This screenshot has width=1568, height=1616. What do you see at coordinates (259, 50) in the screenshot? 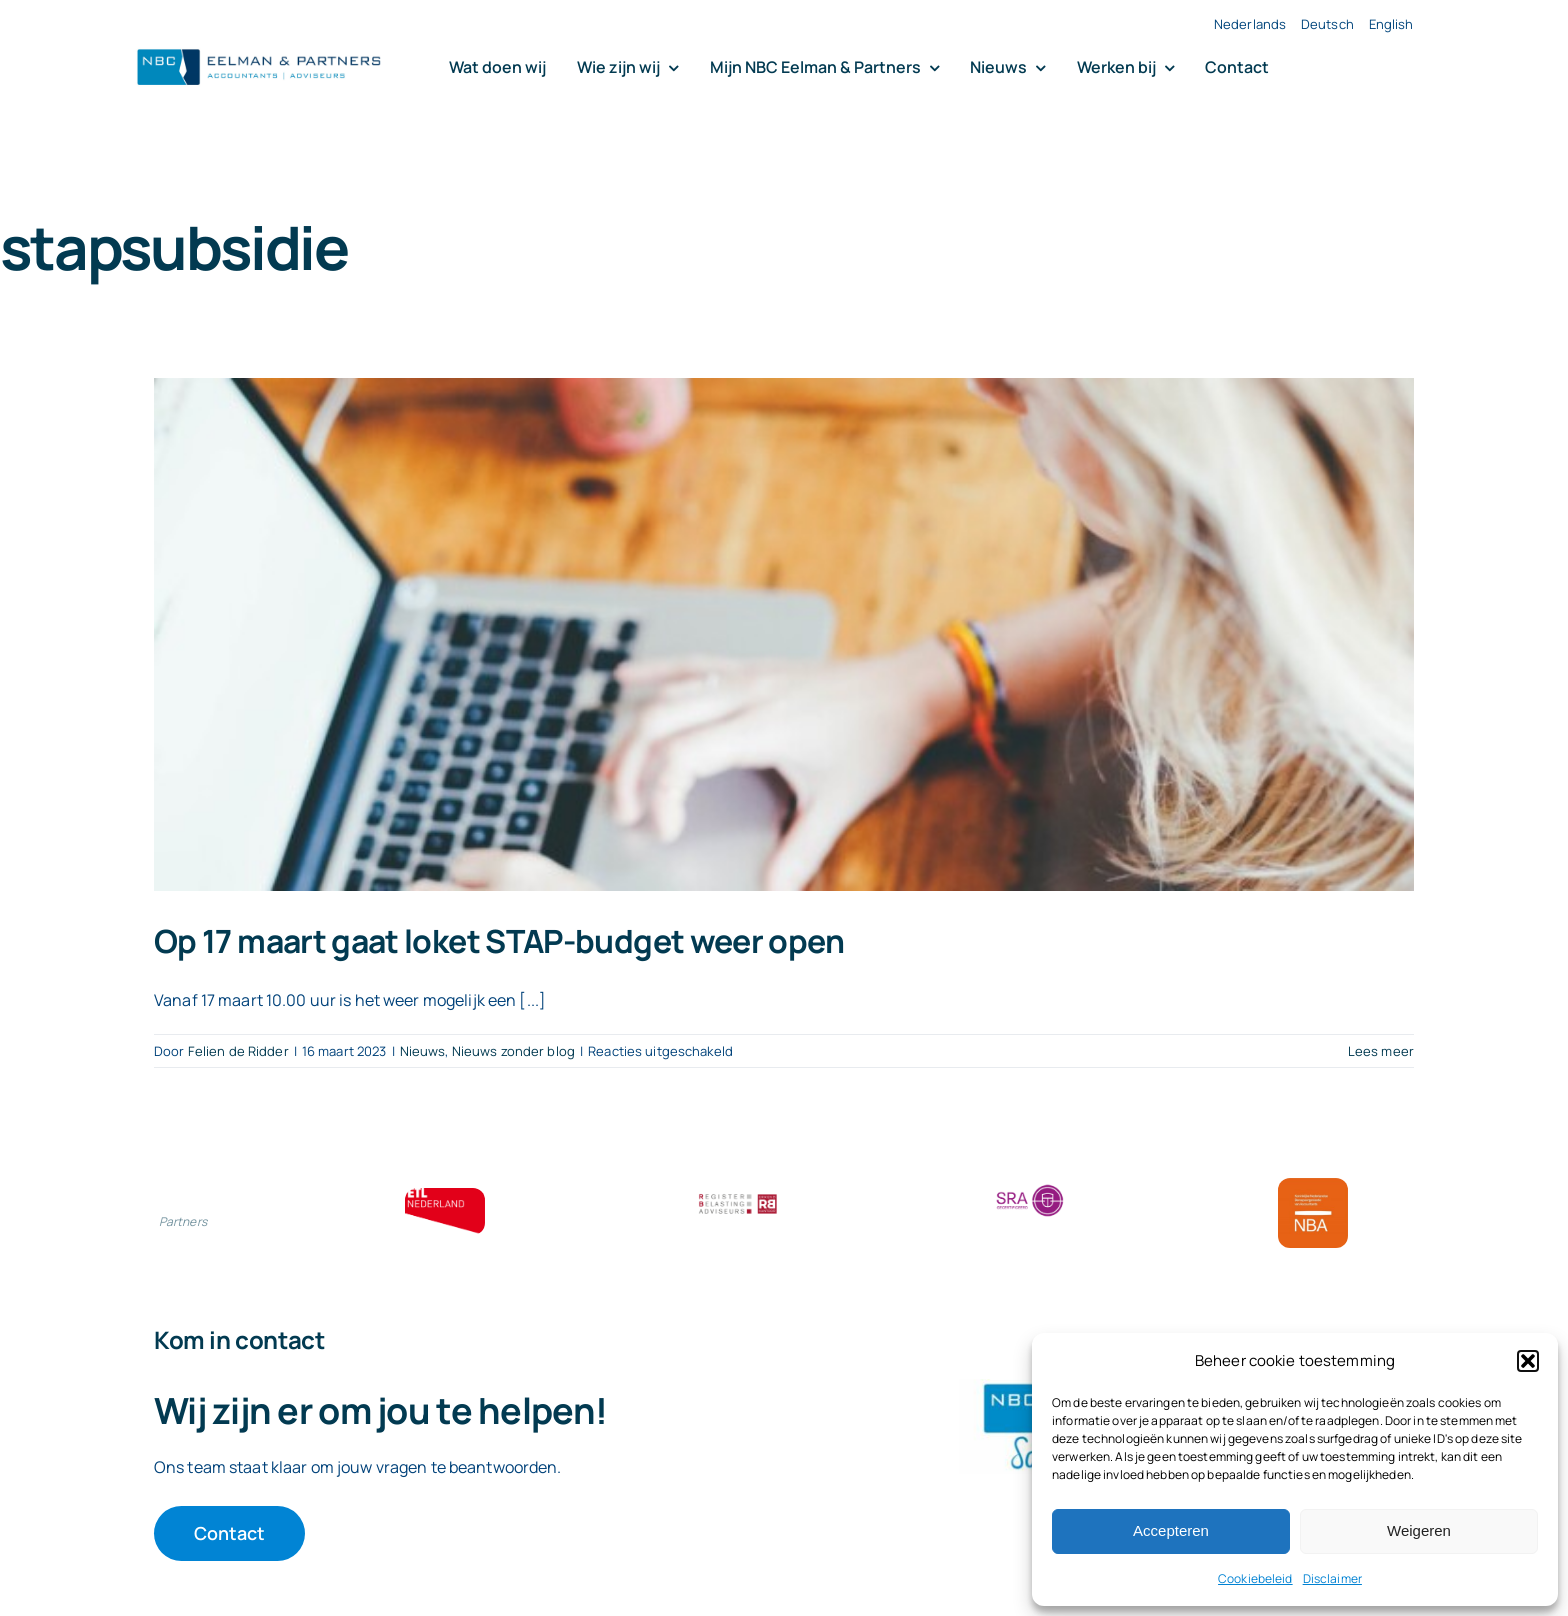
I see `[Logo knipsel screenshot mbt RobR]` at bounding box center [259, 50].